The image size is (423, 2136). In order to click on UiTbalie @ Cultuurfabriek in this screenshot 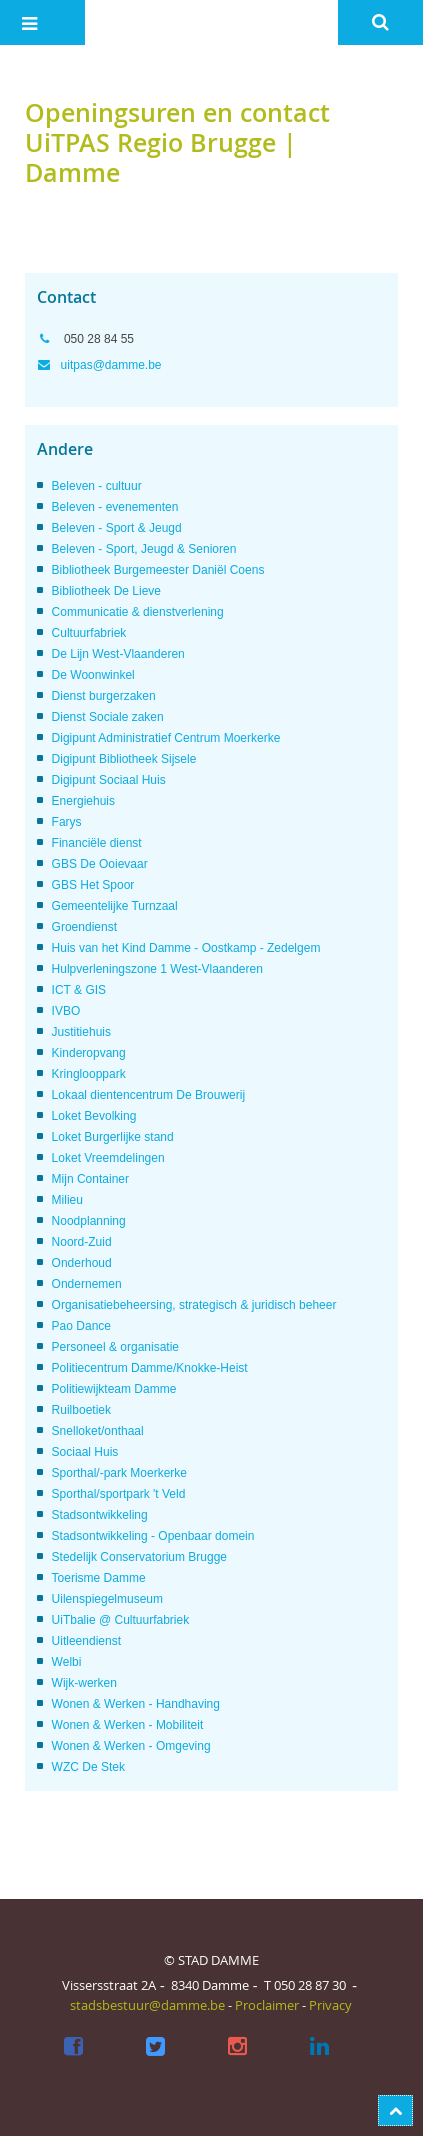, I will do `click(121, 1620)`.